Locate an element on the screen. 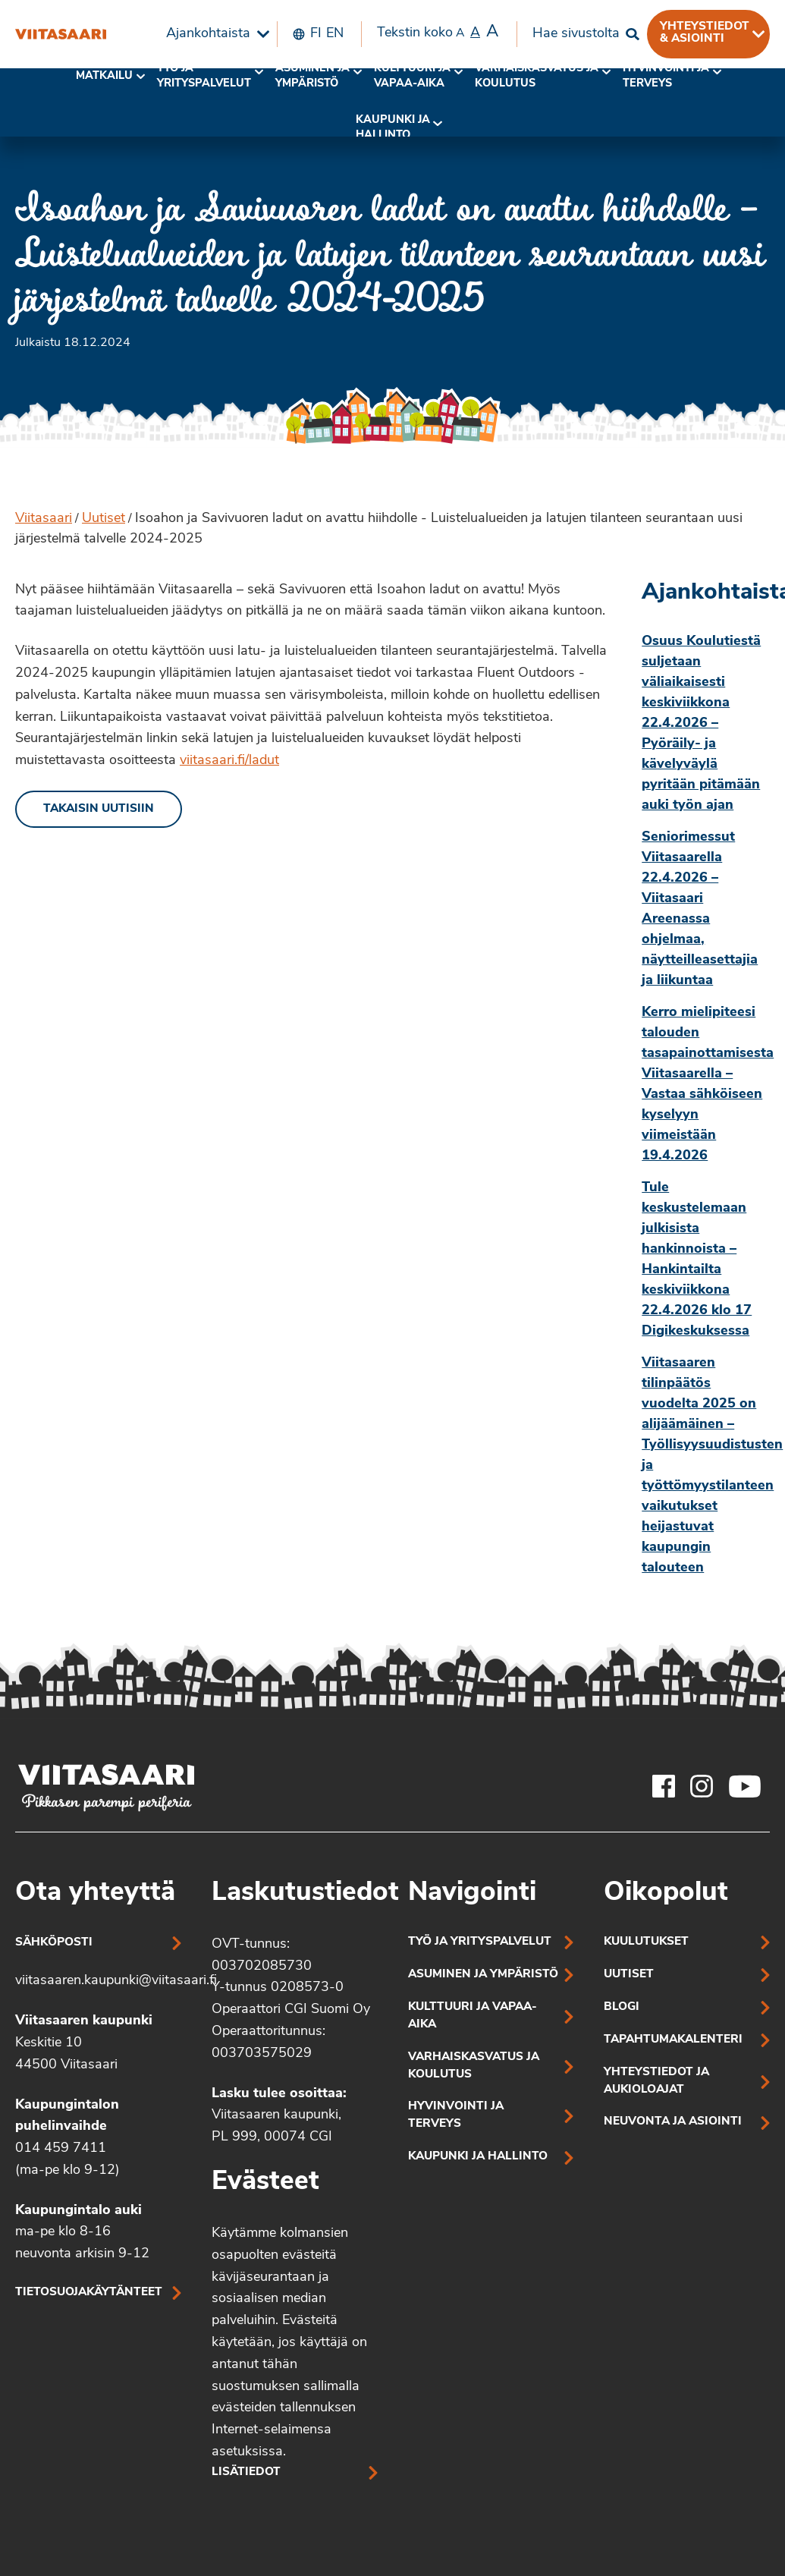 This screenshot has width=785, height=2576. Tule keskustelemaan julkisista hankinnoista – Hankintailta keskiviikkona 22.4.2026 klo 17 Digikeskuksessa is located at coordinates (697, 1259).